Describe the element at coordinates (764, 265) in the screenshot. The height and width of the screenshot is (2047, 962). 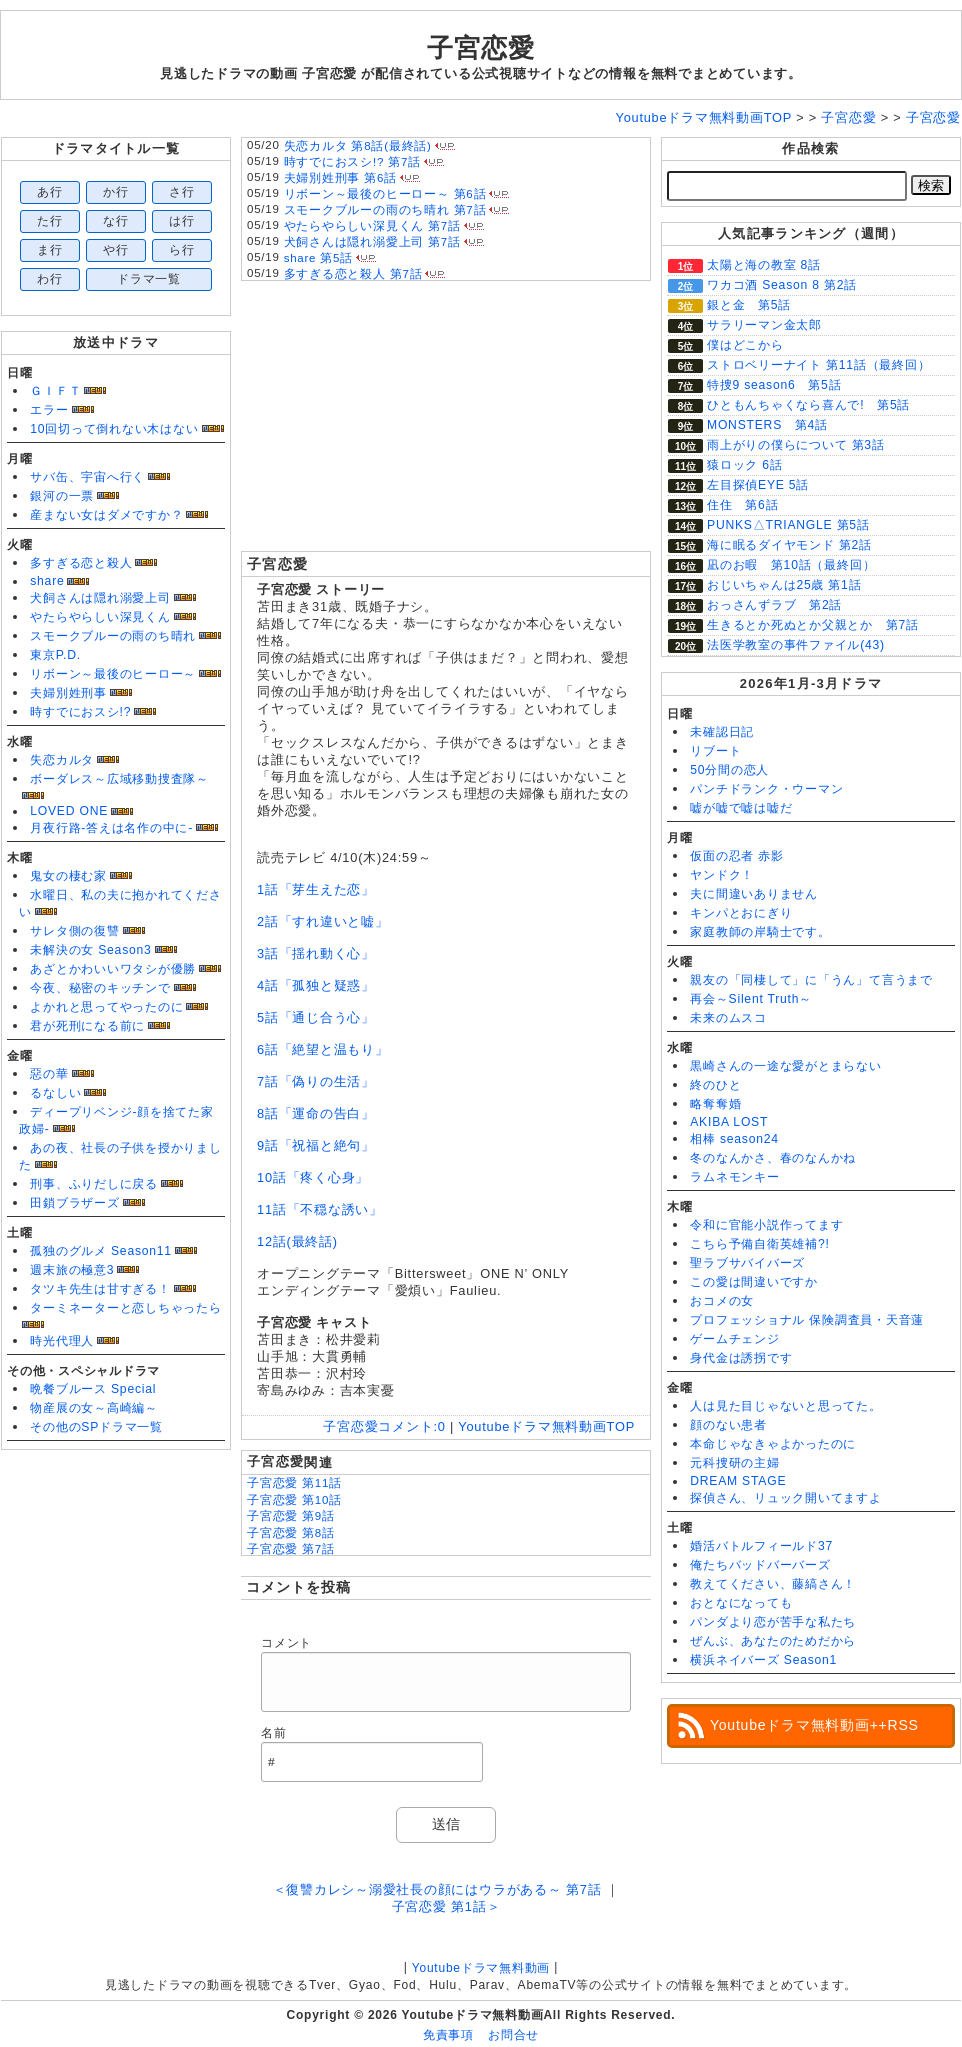
I see `太陽と海の教室 8話` at that location.